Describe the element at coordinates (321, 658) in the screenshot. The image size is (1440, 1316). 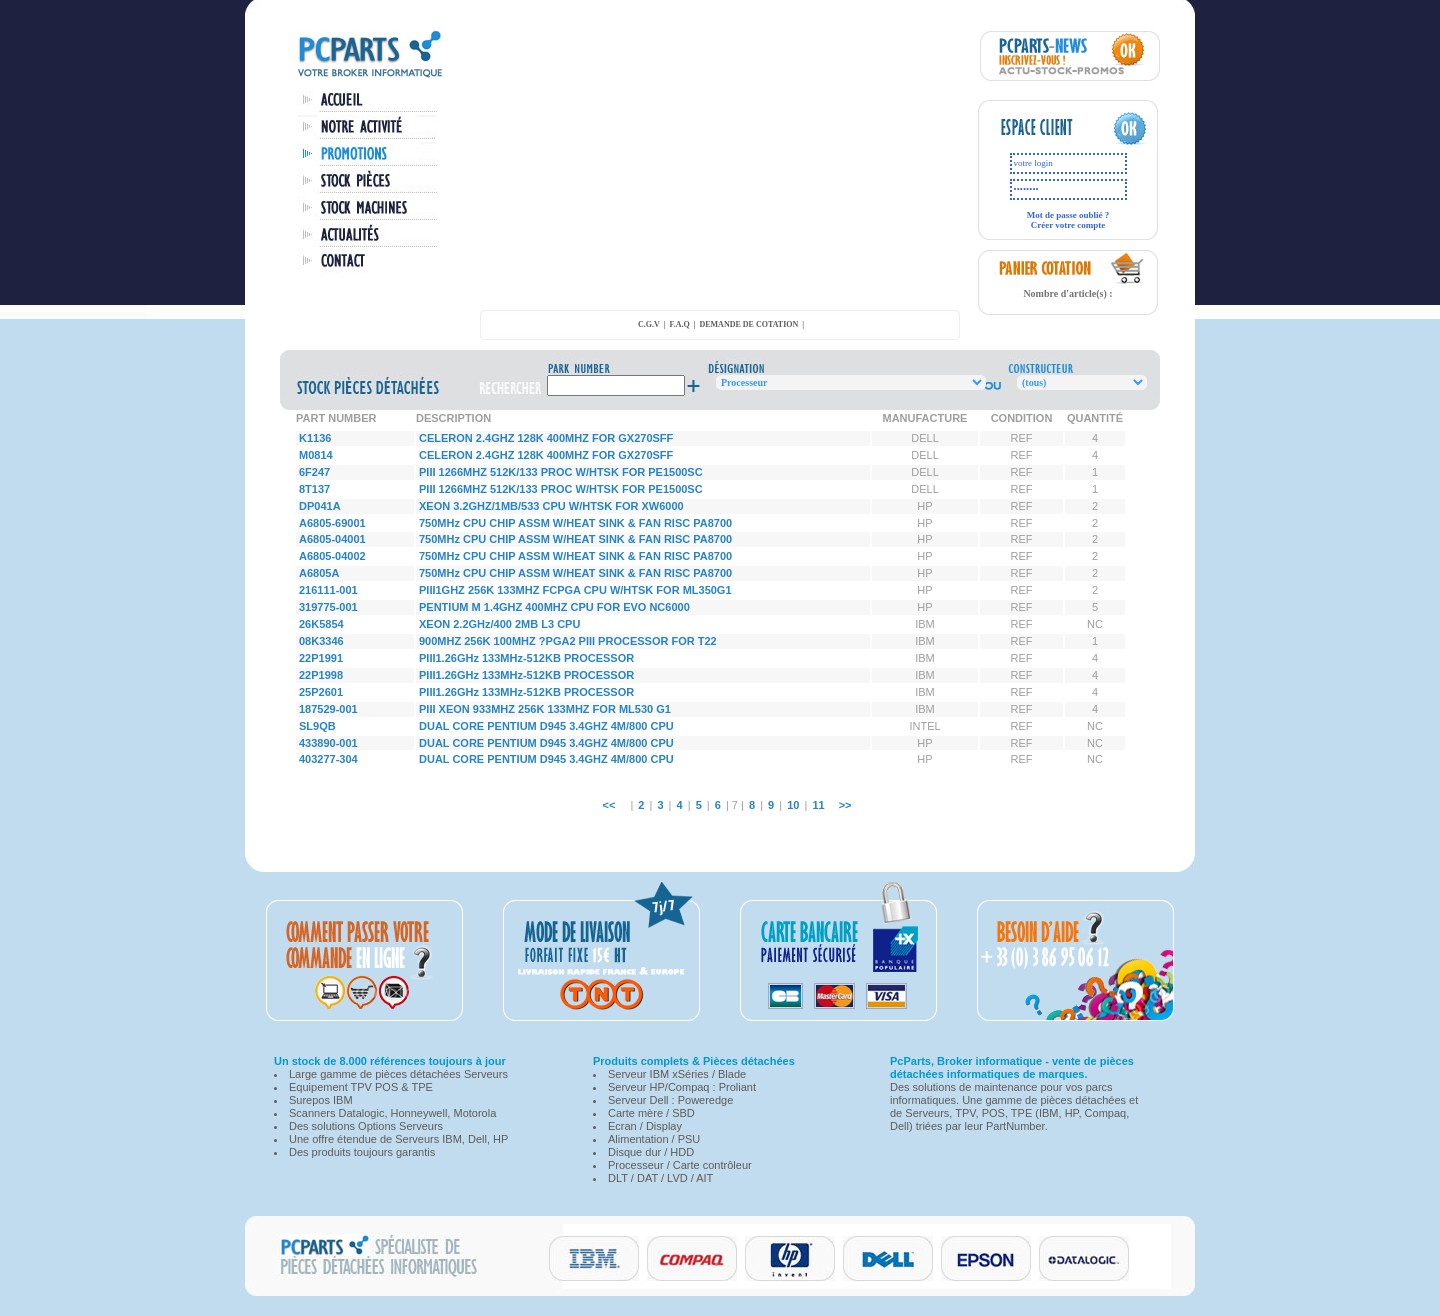
I see `22P1991` at that location.